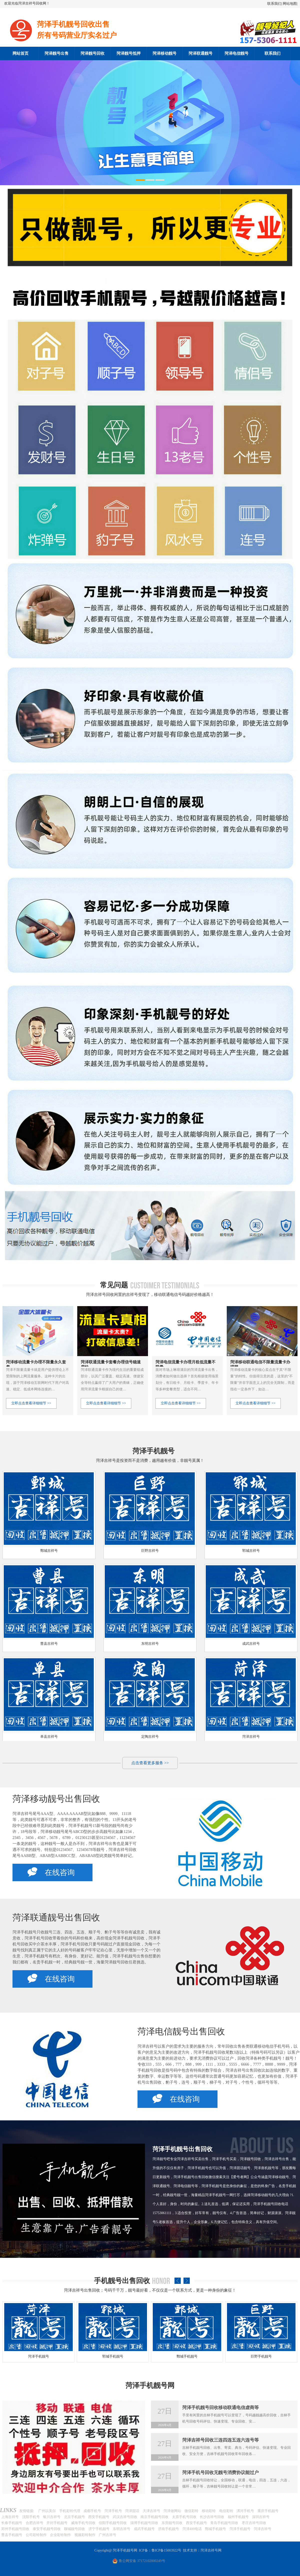 The width and height of the screenshot is (300, 2576). What do you see at coordinates (209, 2511) in the screenshot?
I see `移动彩铃` at bounding box center [209, 2511].